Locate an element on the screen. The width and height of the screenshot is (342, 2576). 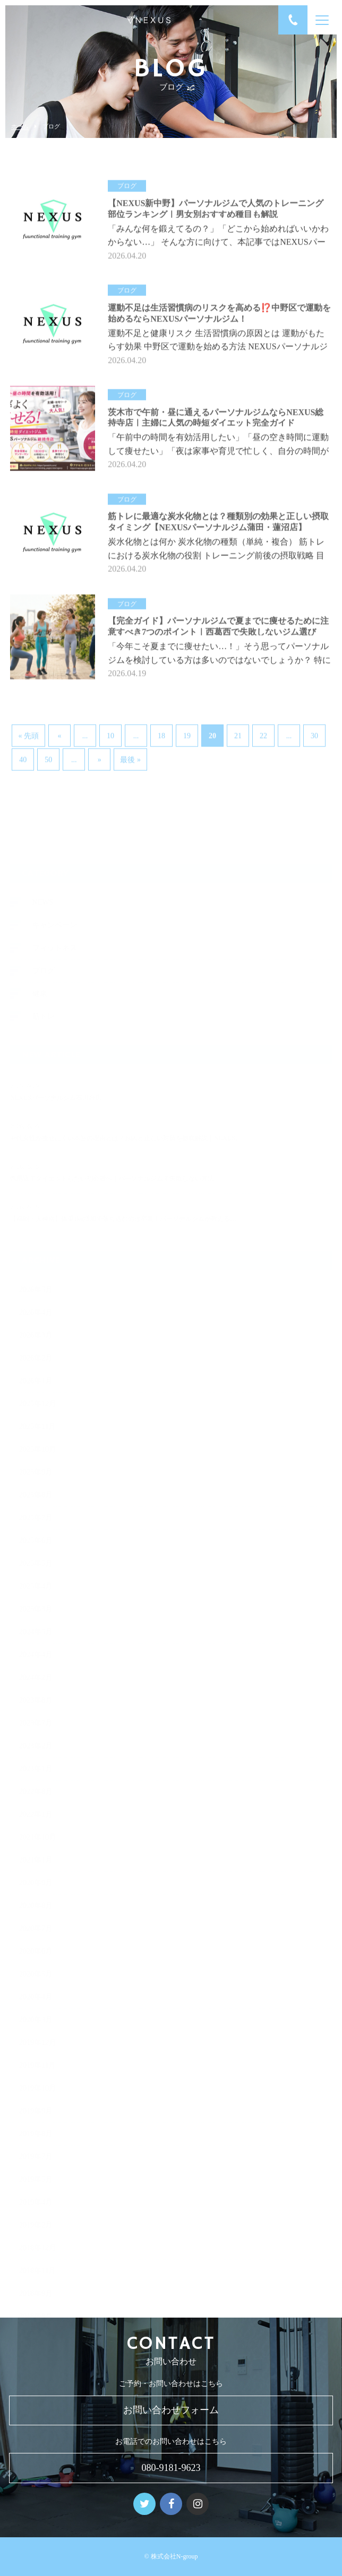
» [次のページ] is located at coordinates (99, 757).